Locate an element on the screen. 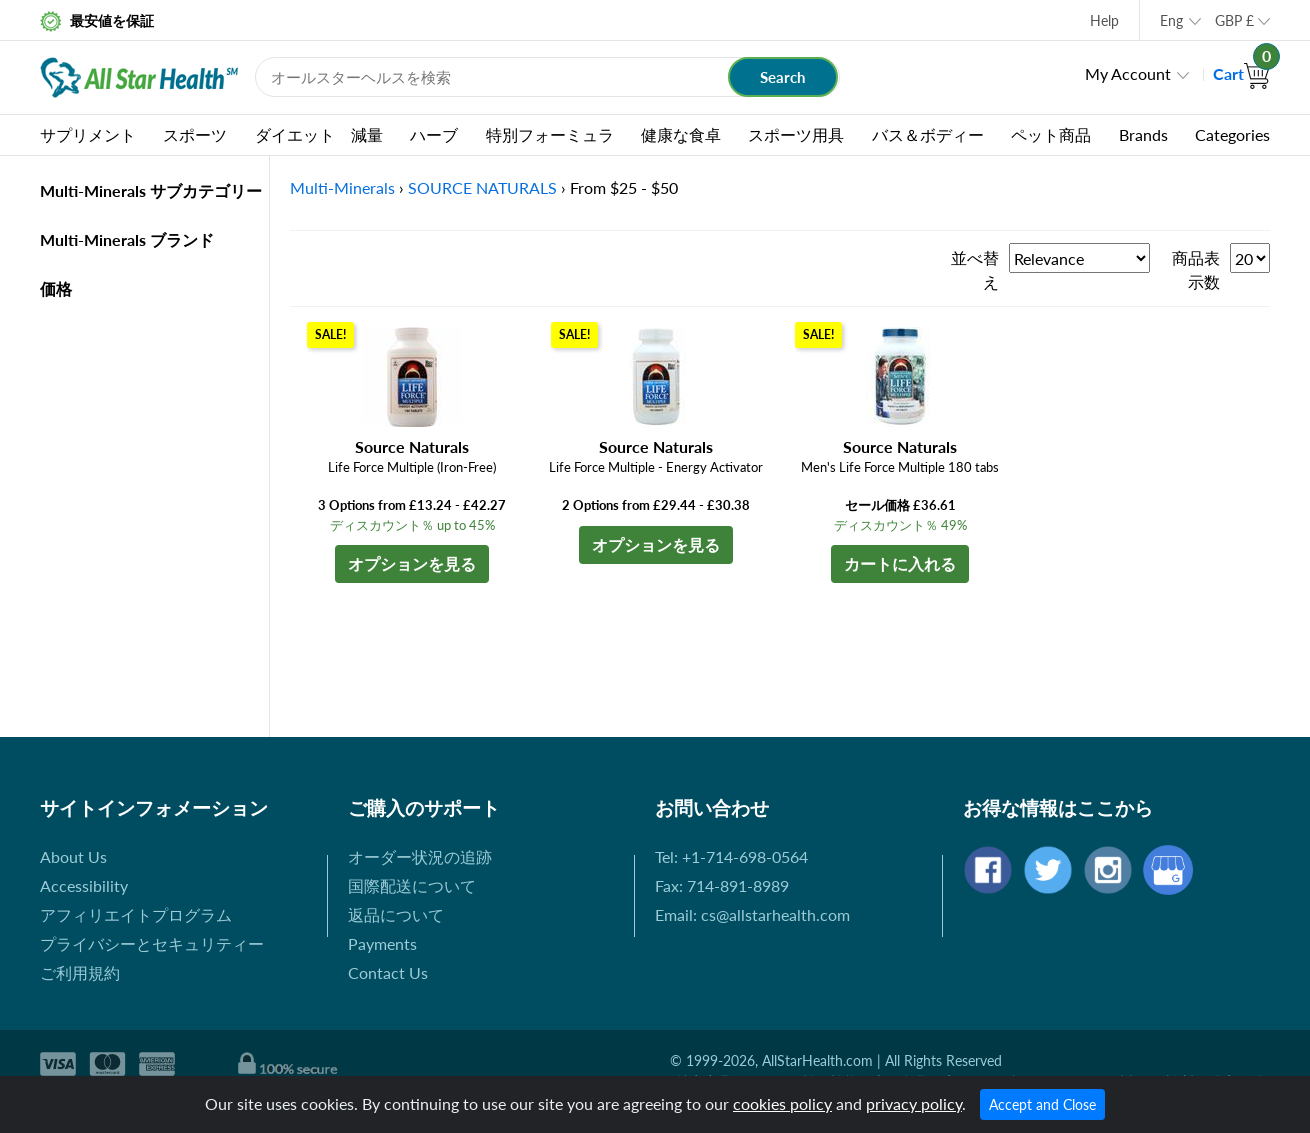  Contact Us is located at coordinates (388, 972).